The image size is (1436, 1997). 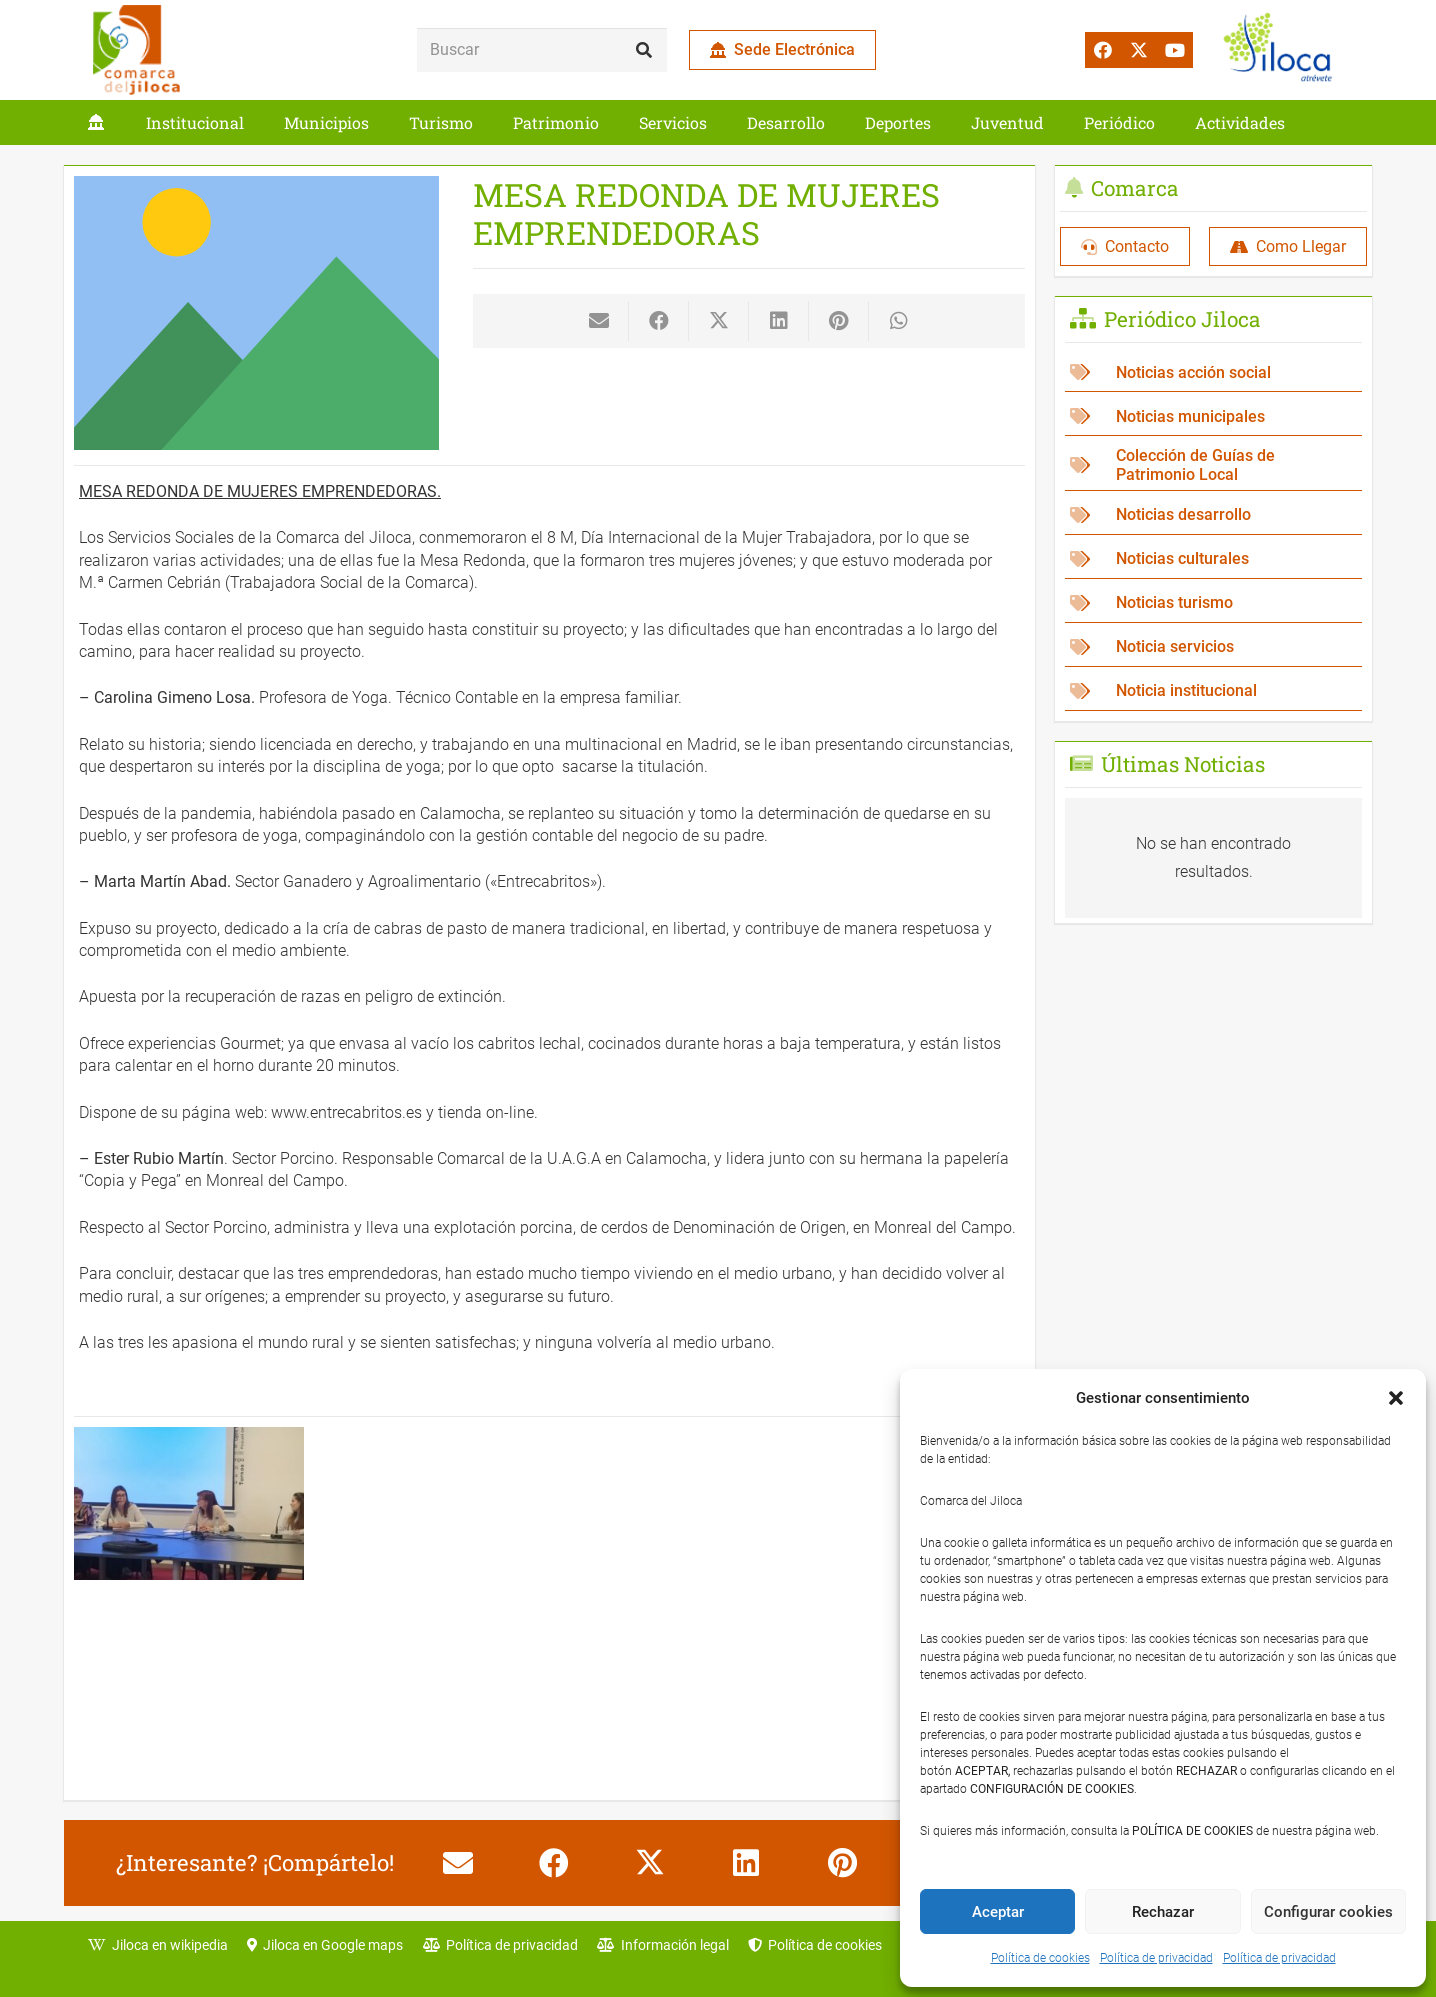 I want to click on [Noticias desarrollo], so click(x=1213, y=515).